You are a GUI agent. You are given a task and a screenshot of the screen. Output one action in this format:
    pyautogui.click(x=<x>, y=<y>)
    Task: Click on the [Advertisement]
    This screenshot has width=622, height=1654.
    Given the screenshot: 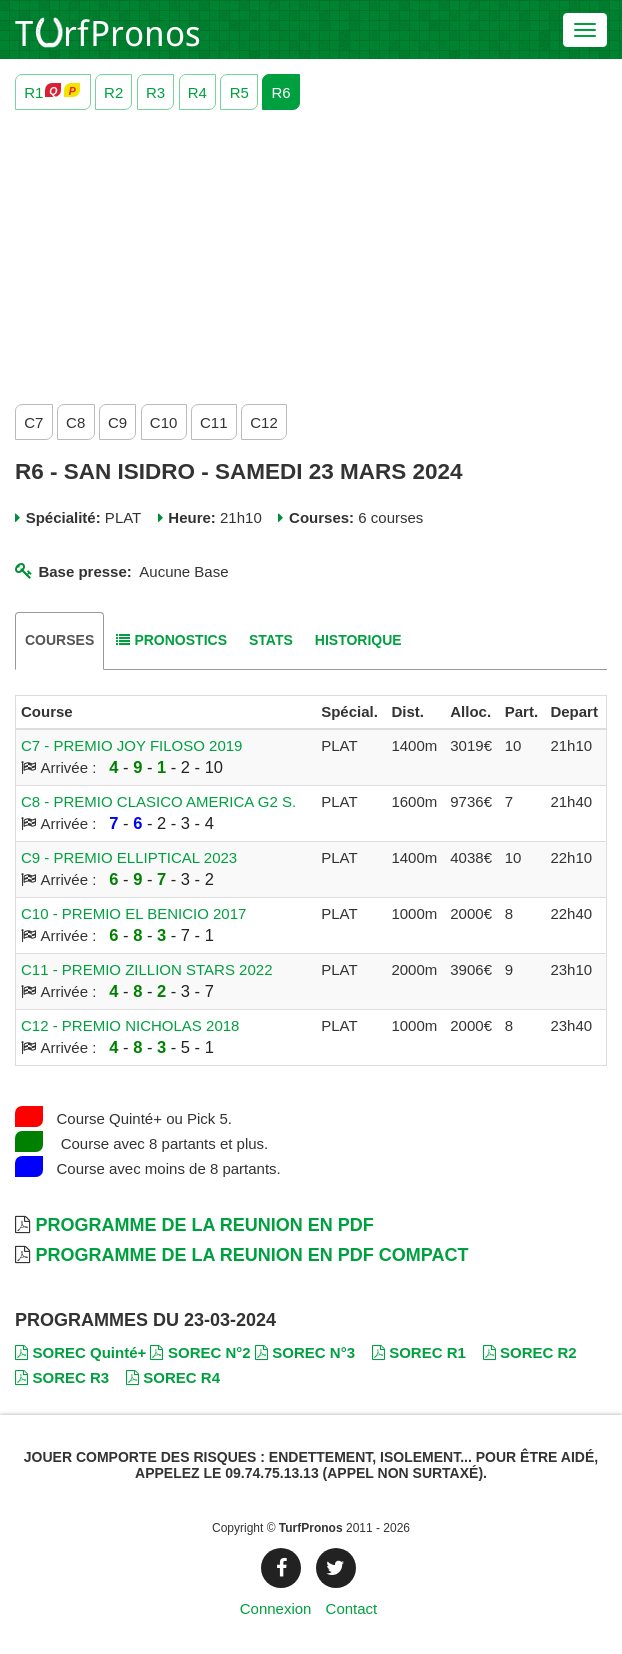 What is the action you would take?
    pyautogui.click(x=311, y=252)
    